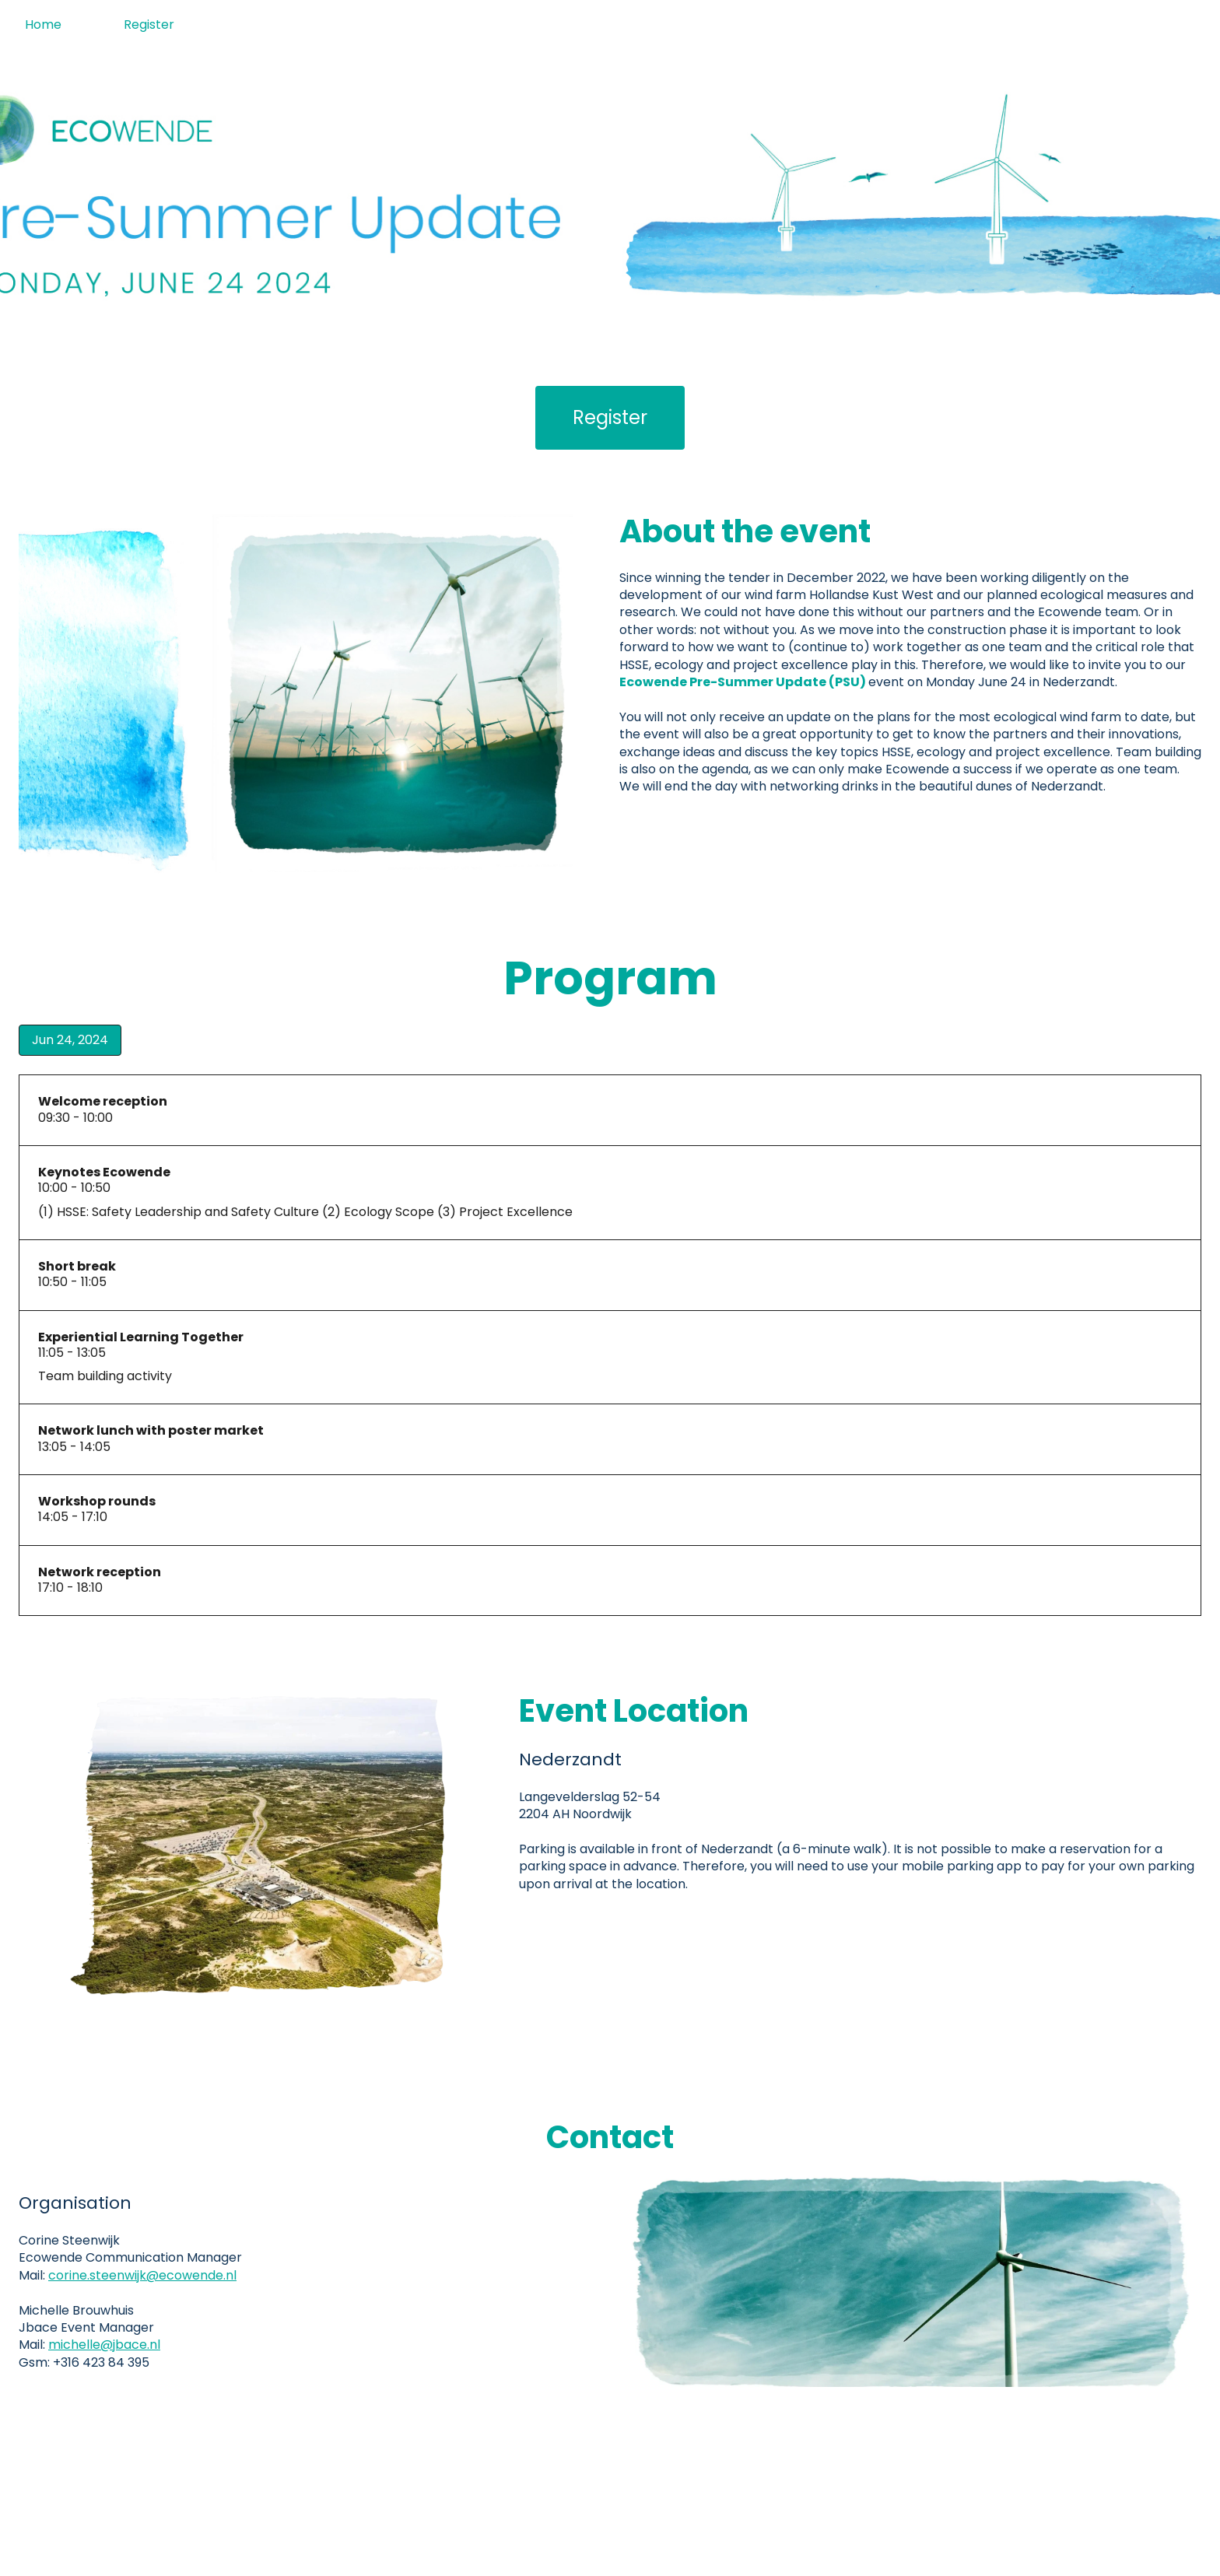  I want to click on Register, so click(149, 24).